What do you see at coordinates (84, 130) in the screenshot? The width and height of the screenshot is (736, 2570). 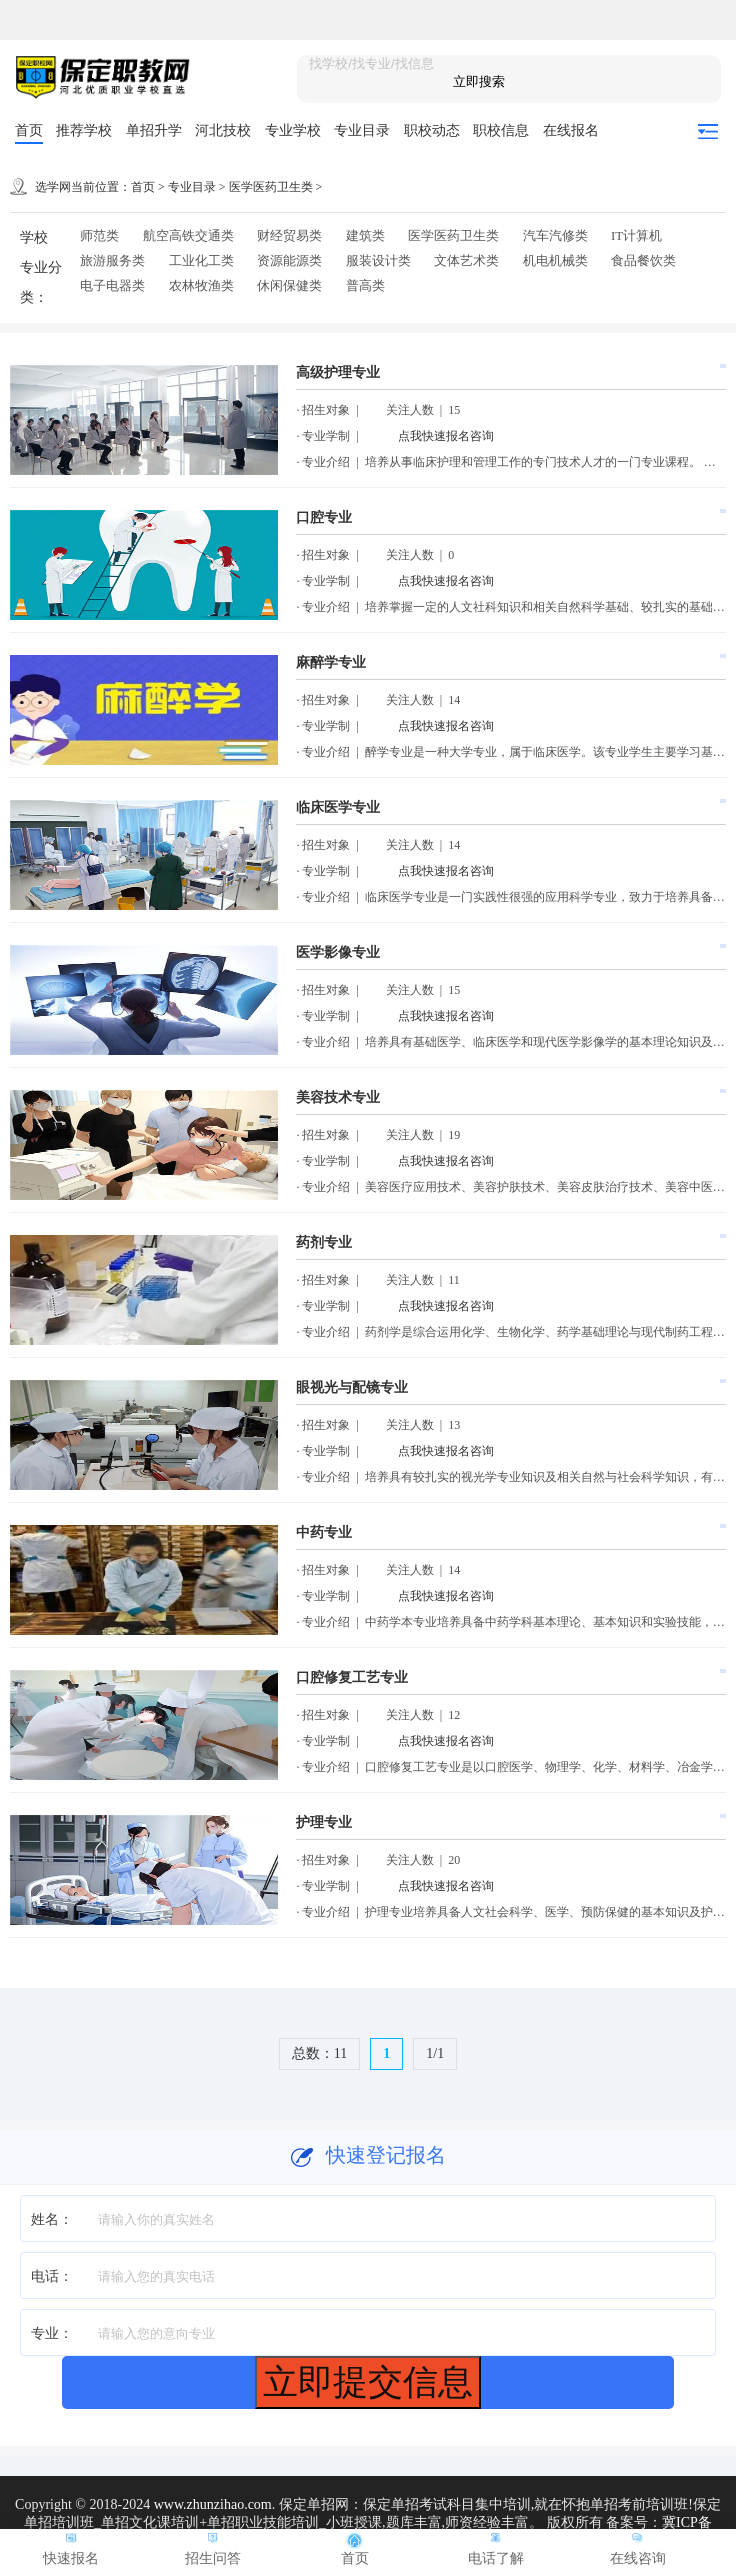 I see `推荐学校` at bounding box center [84, 130].